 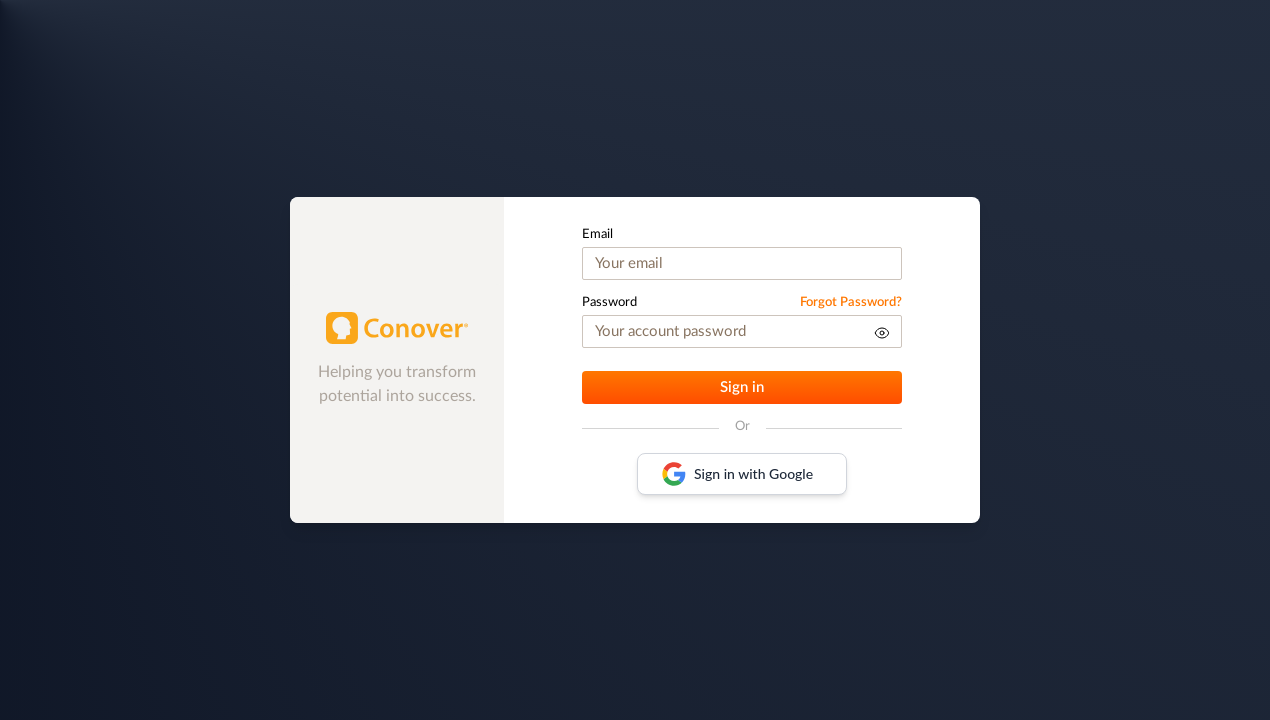 I want to click on Email, so click(x=597, y=234).